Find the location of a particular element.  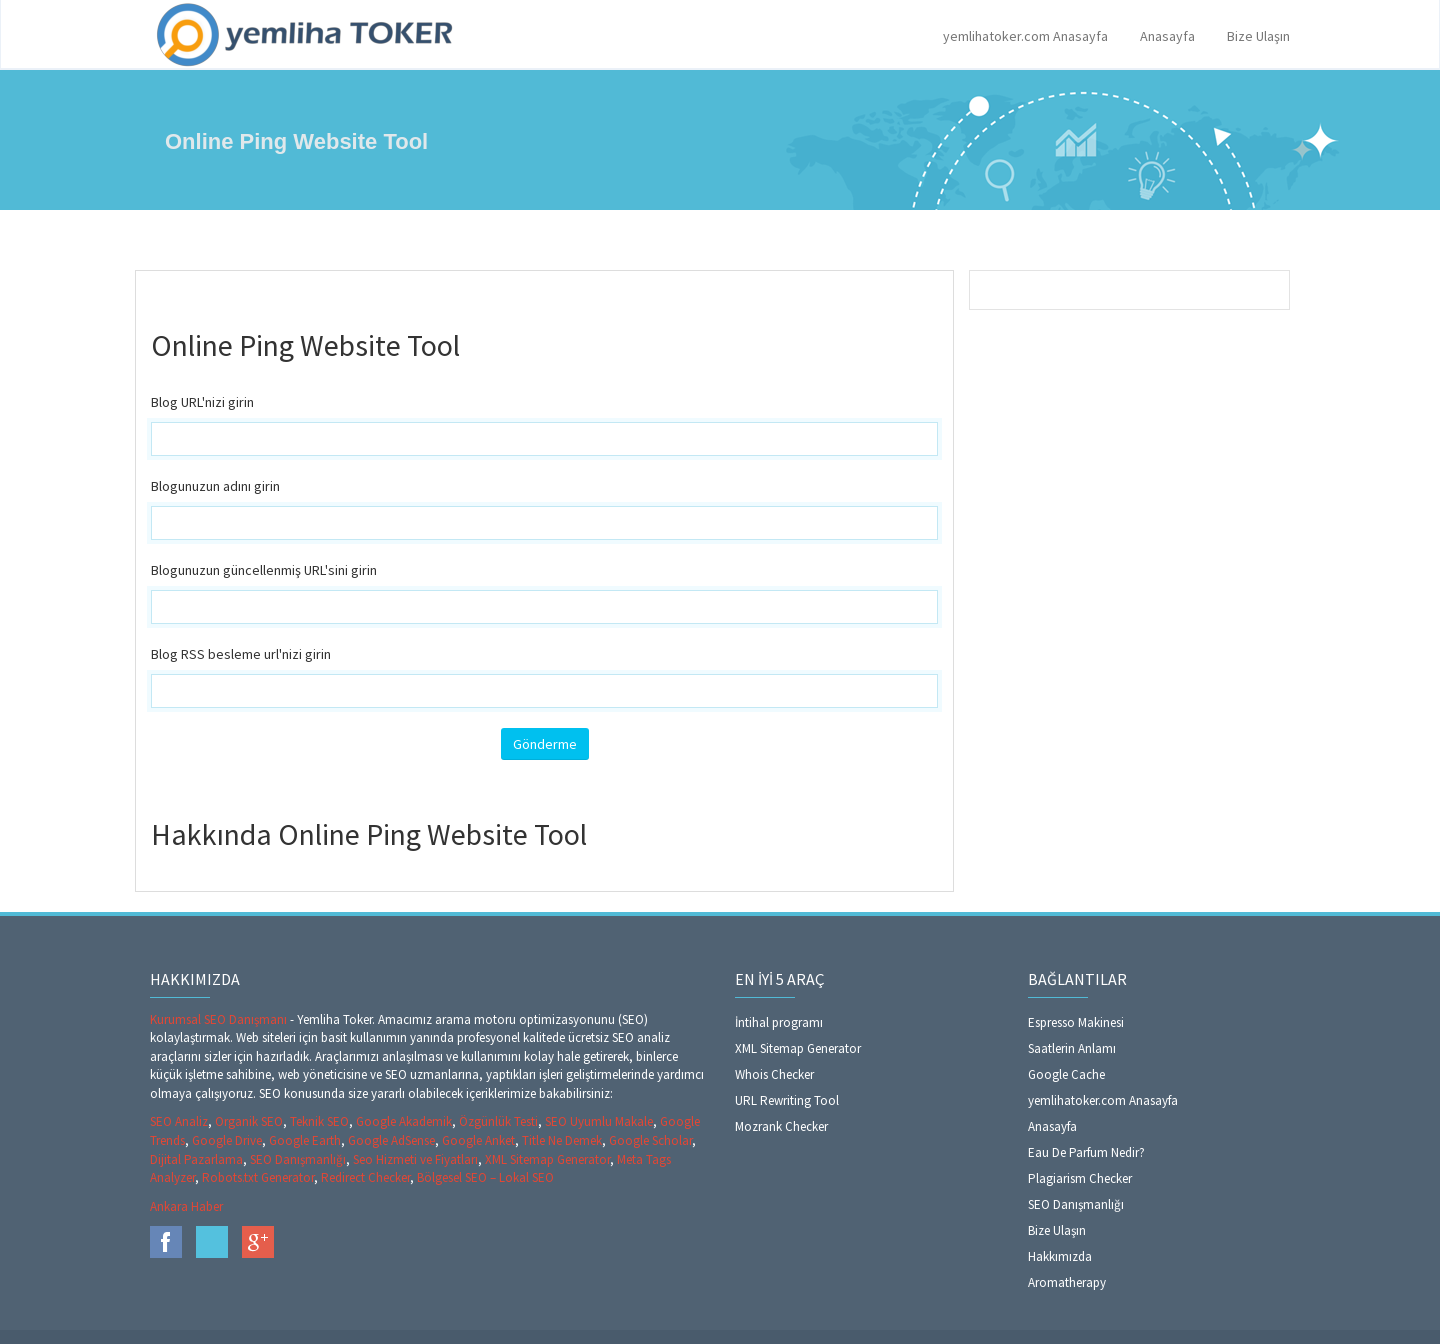

Google Earth is located at coordinates (305, 1140).